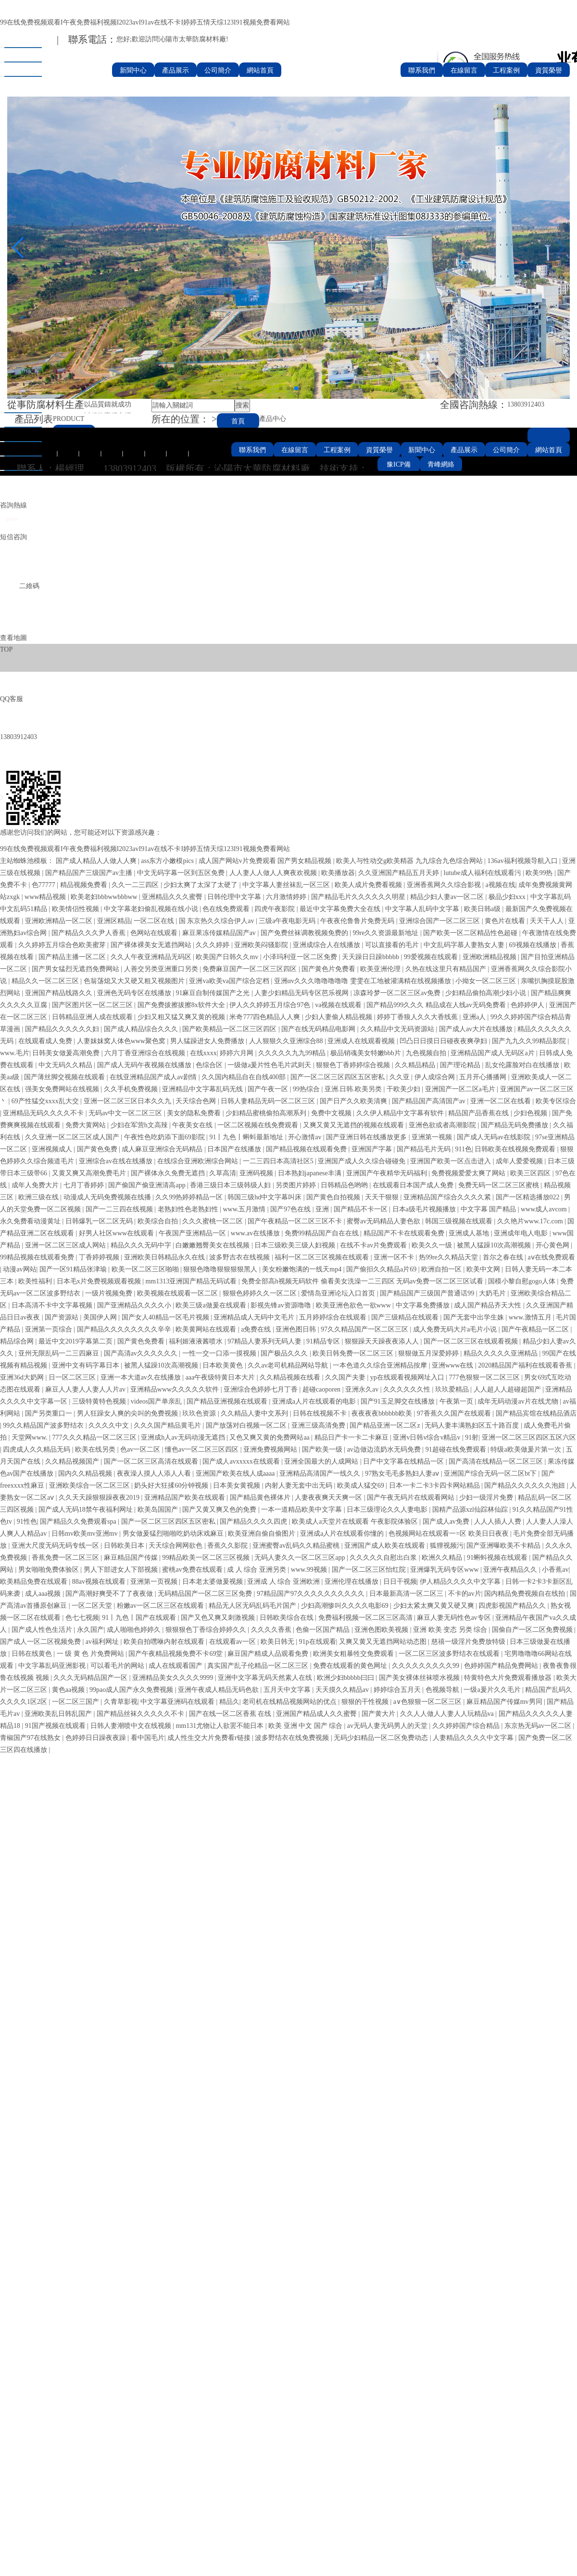  I want to click on 欧美在线另类, so click(96, 1449).